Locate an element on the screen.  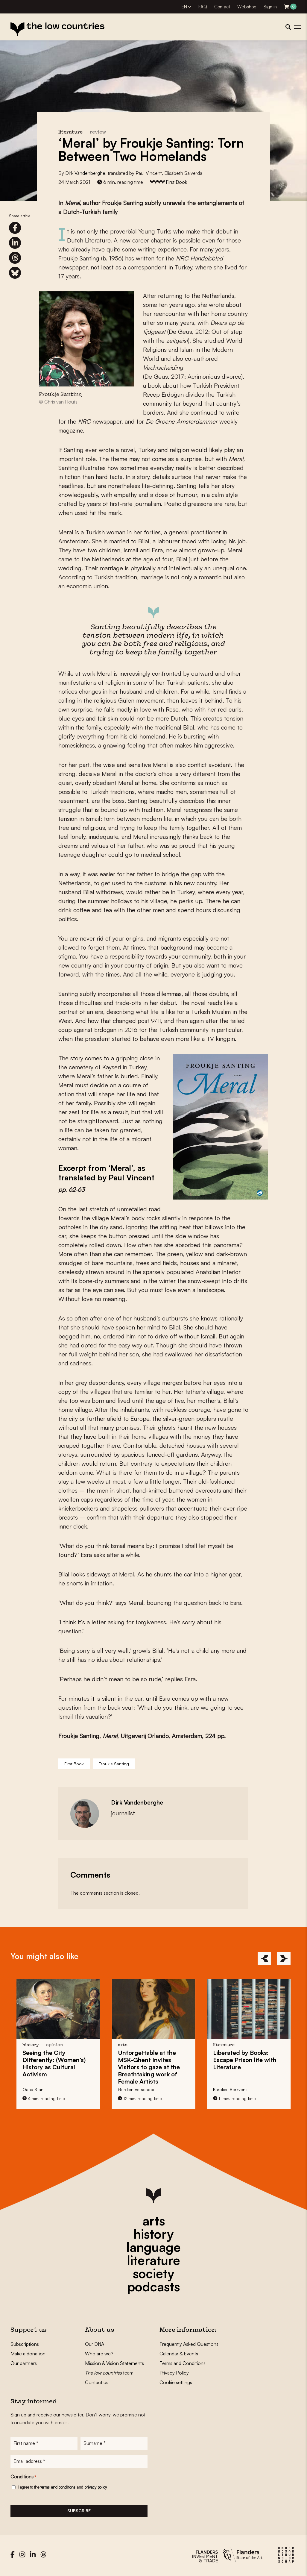
Dirk Vandenberghe is located at coordinates (85, 173).